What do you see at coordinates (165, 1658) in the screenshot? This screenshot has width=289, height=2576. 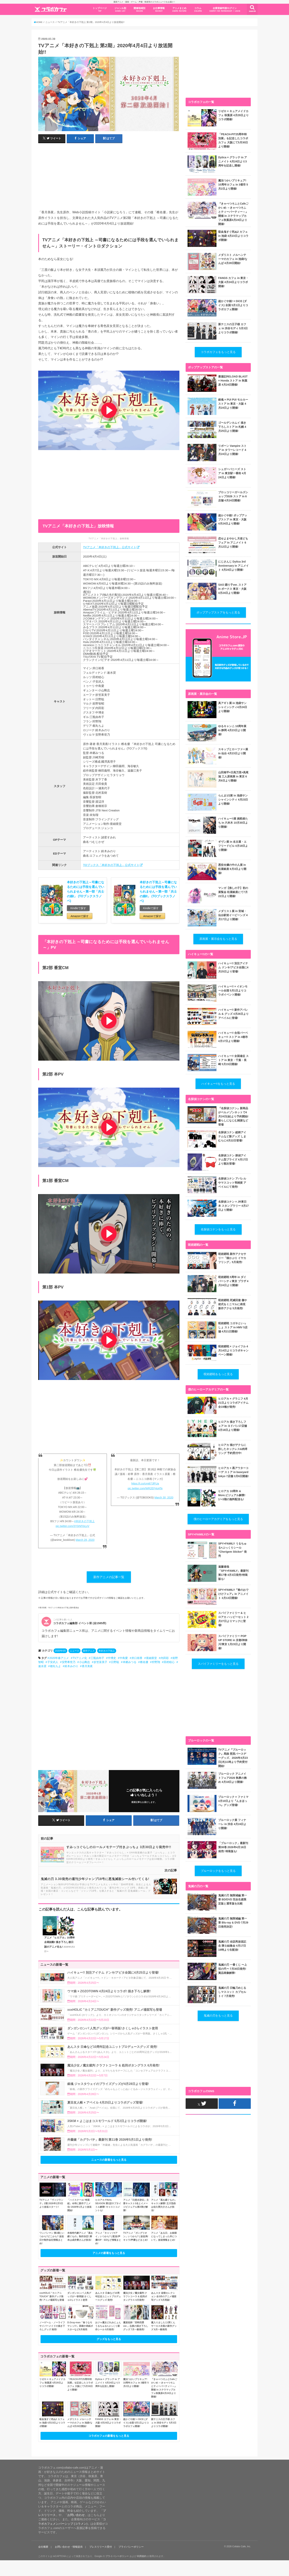 I see `内田彩` at bounding box center [165, 1658].